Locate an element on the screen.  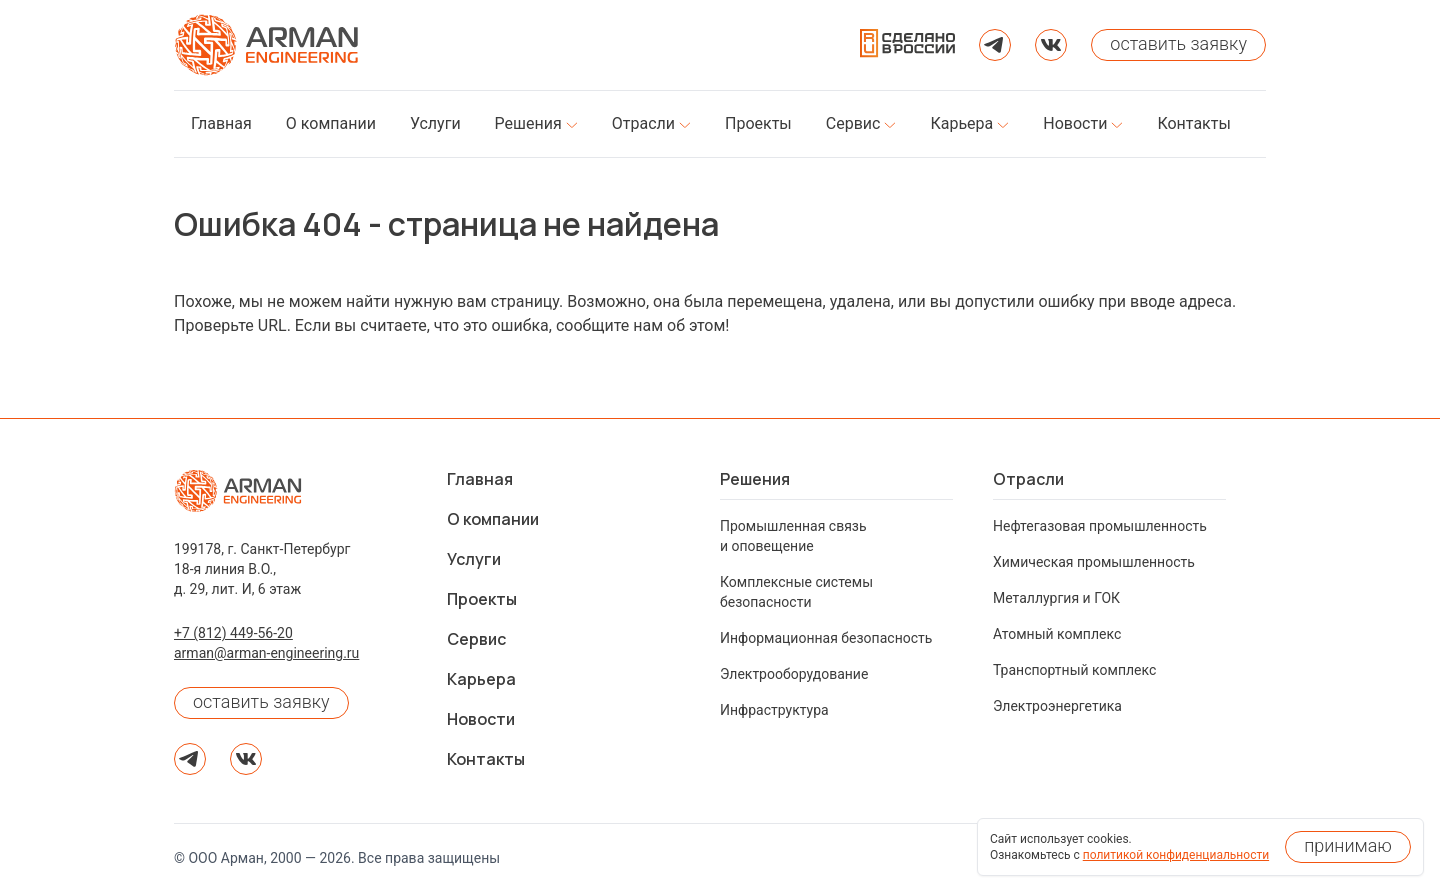
Главная is located at coordinates (480, 479).